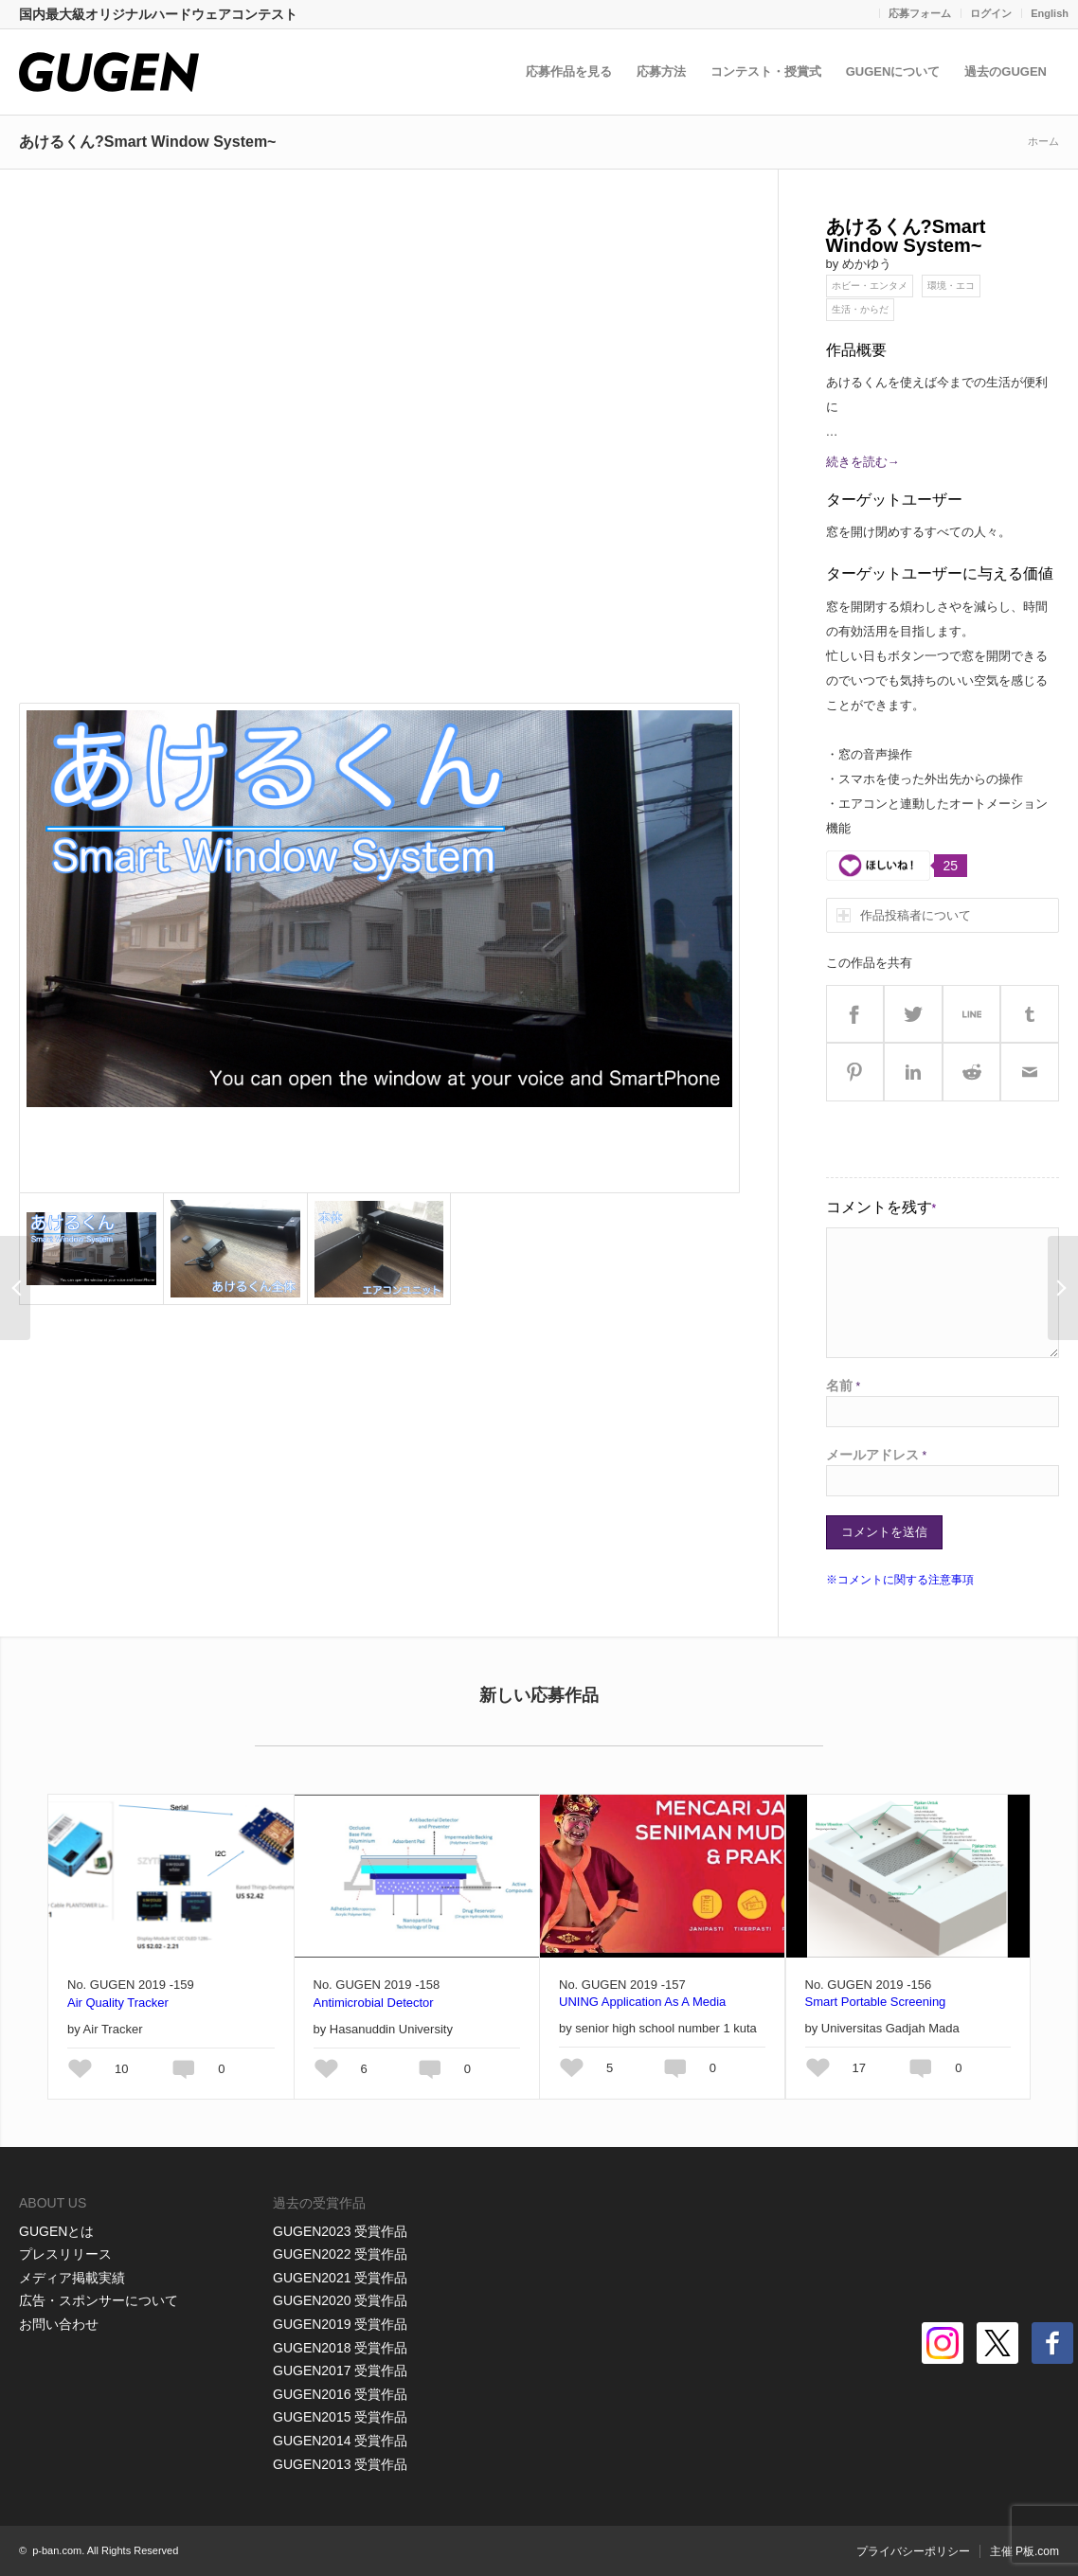  I want to click on GUGEN2014 受賞作品, so click(340, 2440).